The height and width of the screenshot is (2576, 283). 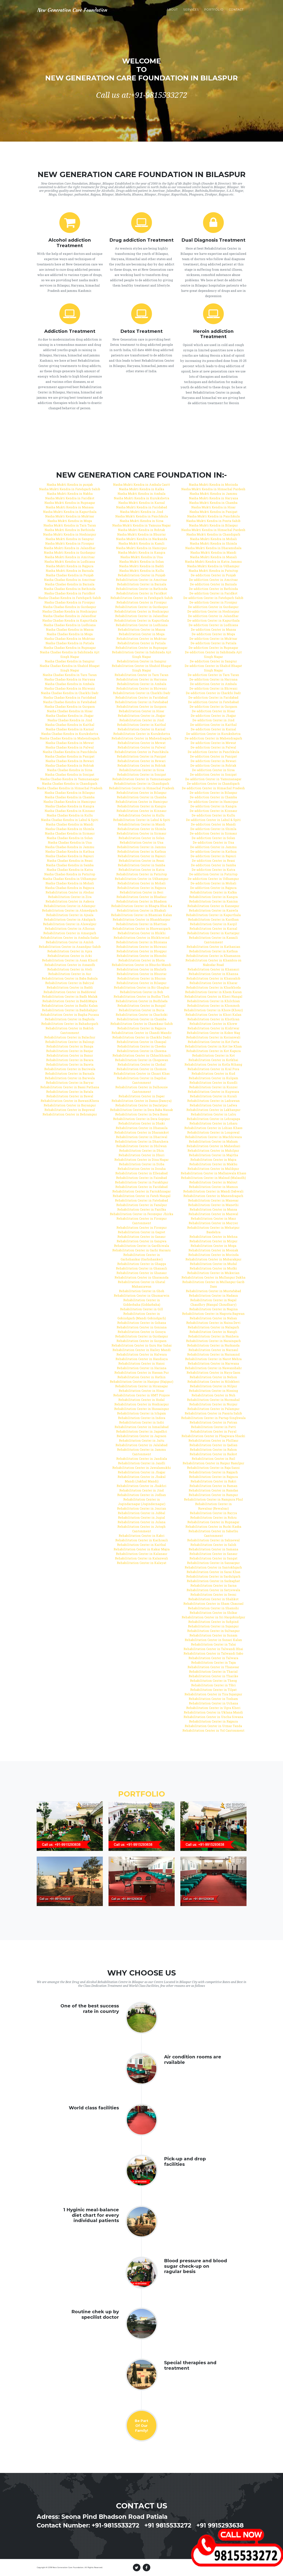 I want to click on Rehabilitation Center in Saloh, so click(x=213, y=1545).